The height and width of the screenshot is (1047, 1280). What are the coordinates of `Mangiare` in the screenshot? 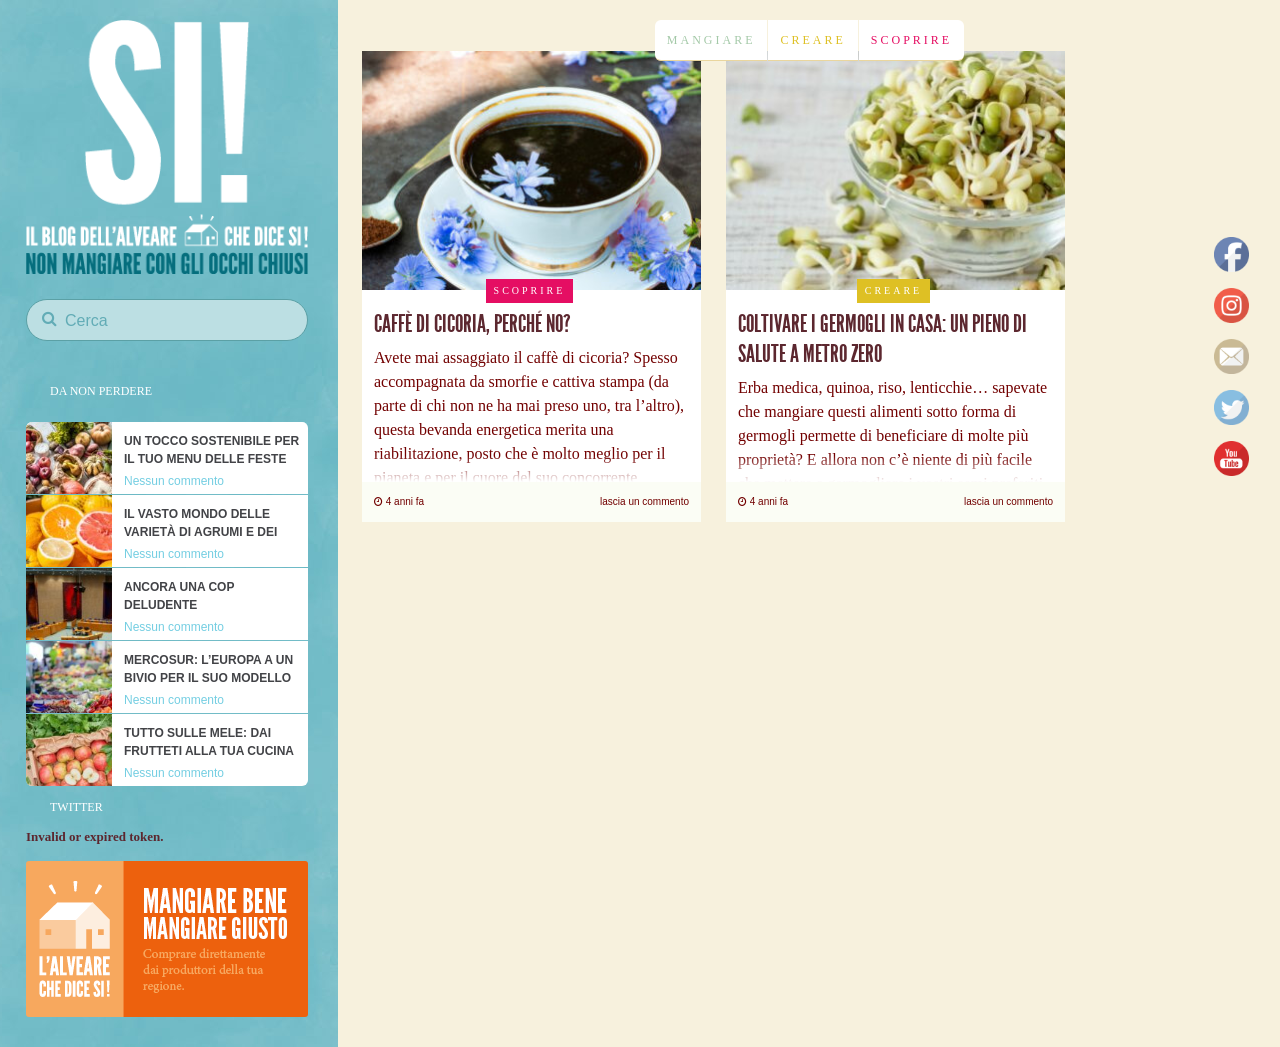 It's located at (711, 40).